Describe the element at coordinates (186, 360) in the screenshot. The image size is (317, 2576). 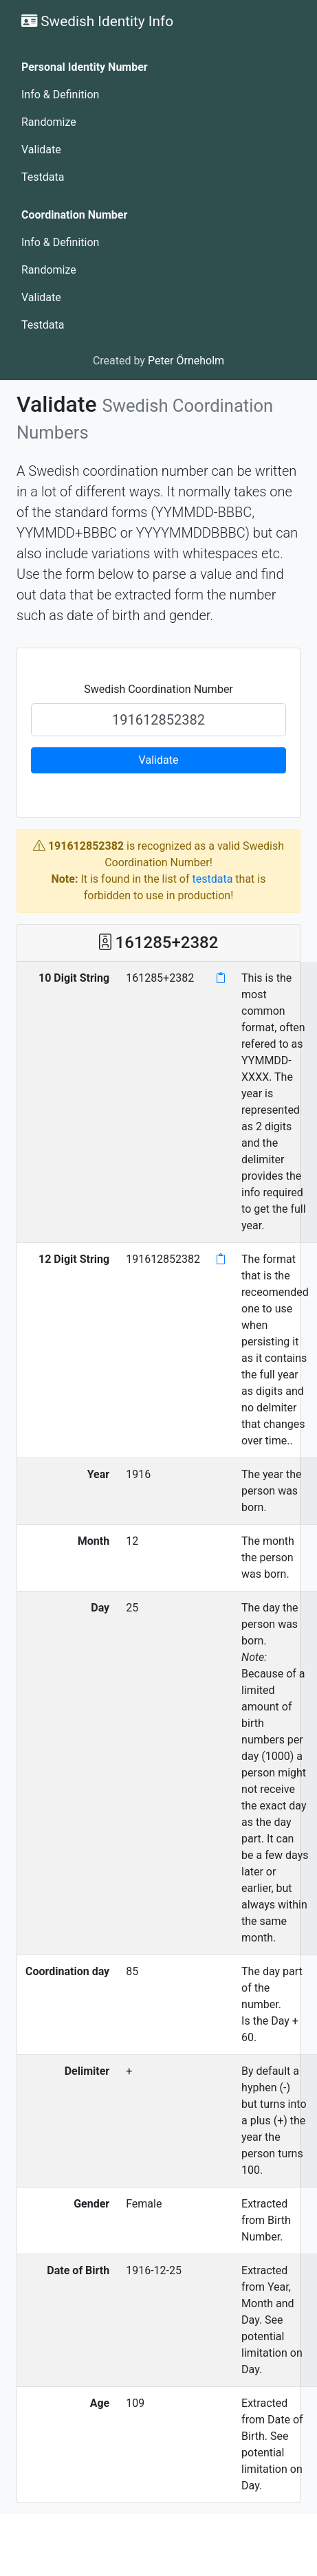
I see `Peter Örneholm` at that location.